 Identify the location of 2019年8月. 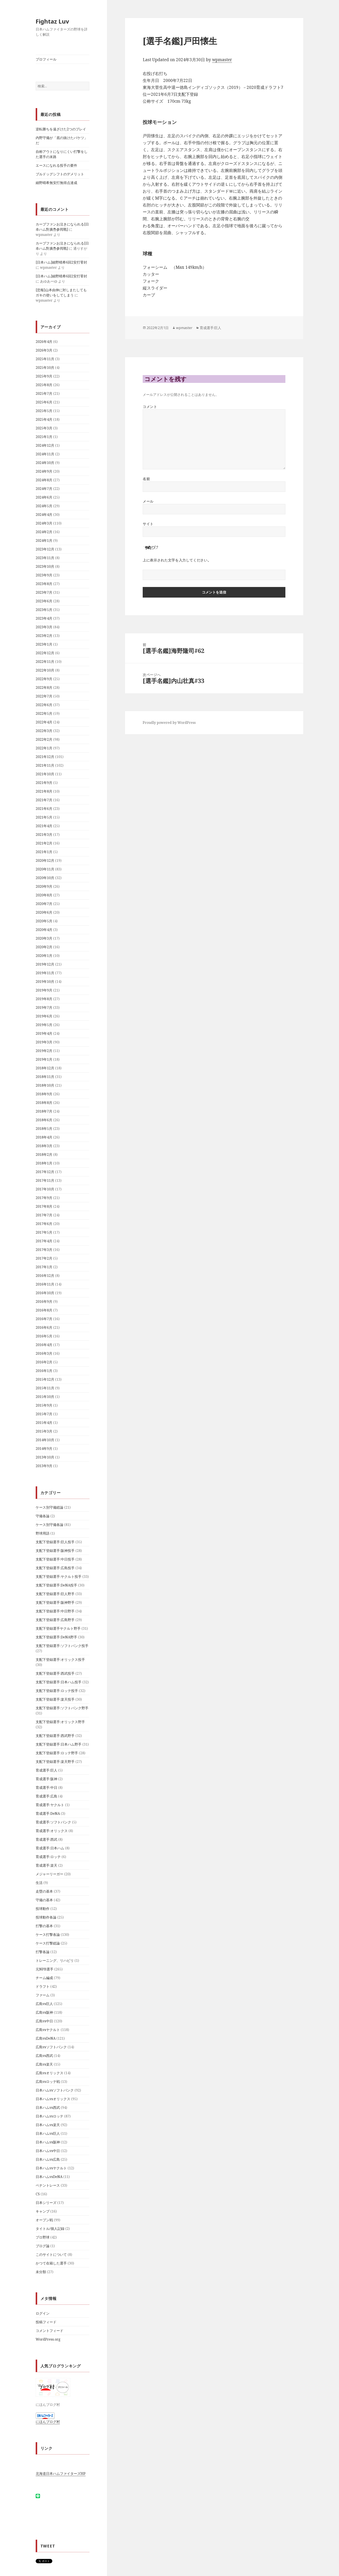
(44, 998).